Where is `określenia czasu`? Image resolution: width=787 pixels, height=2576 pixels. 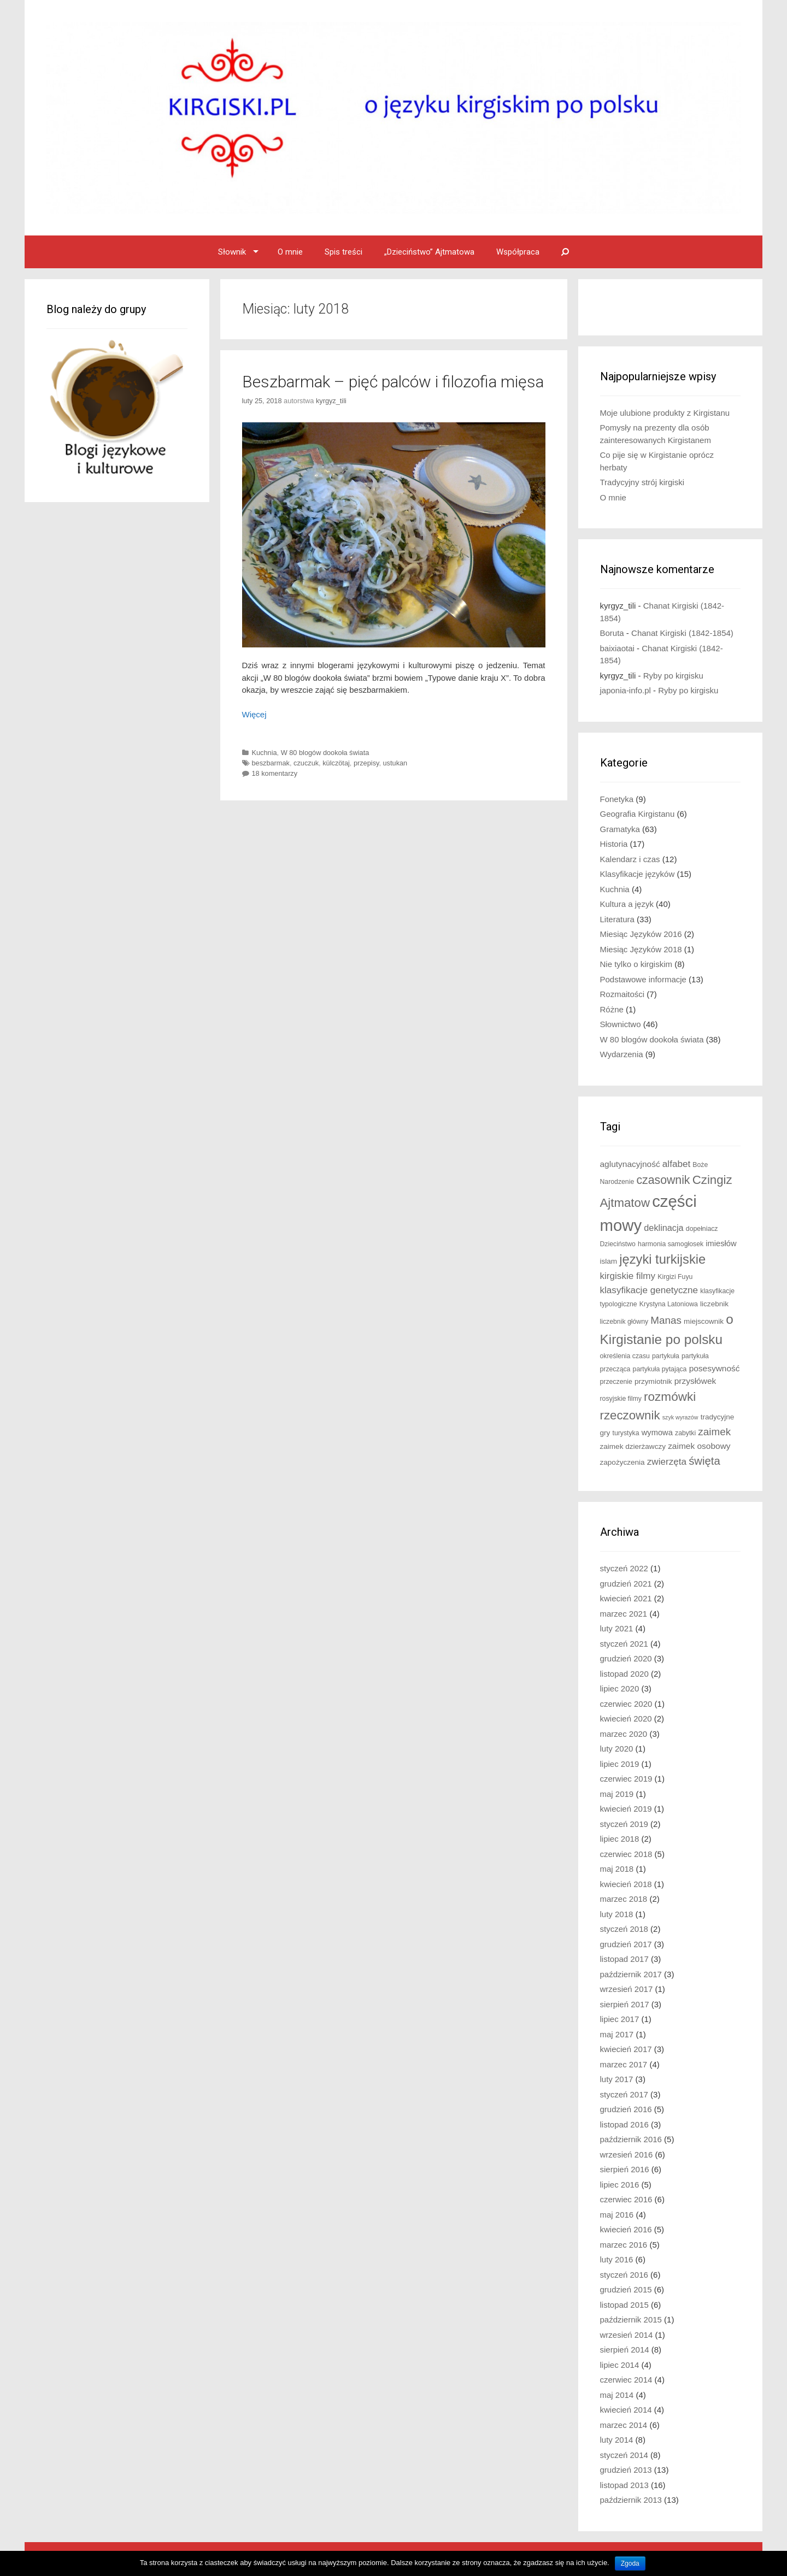
określenia czasu is located at coordinates (625, 1356).